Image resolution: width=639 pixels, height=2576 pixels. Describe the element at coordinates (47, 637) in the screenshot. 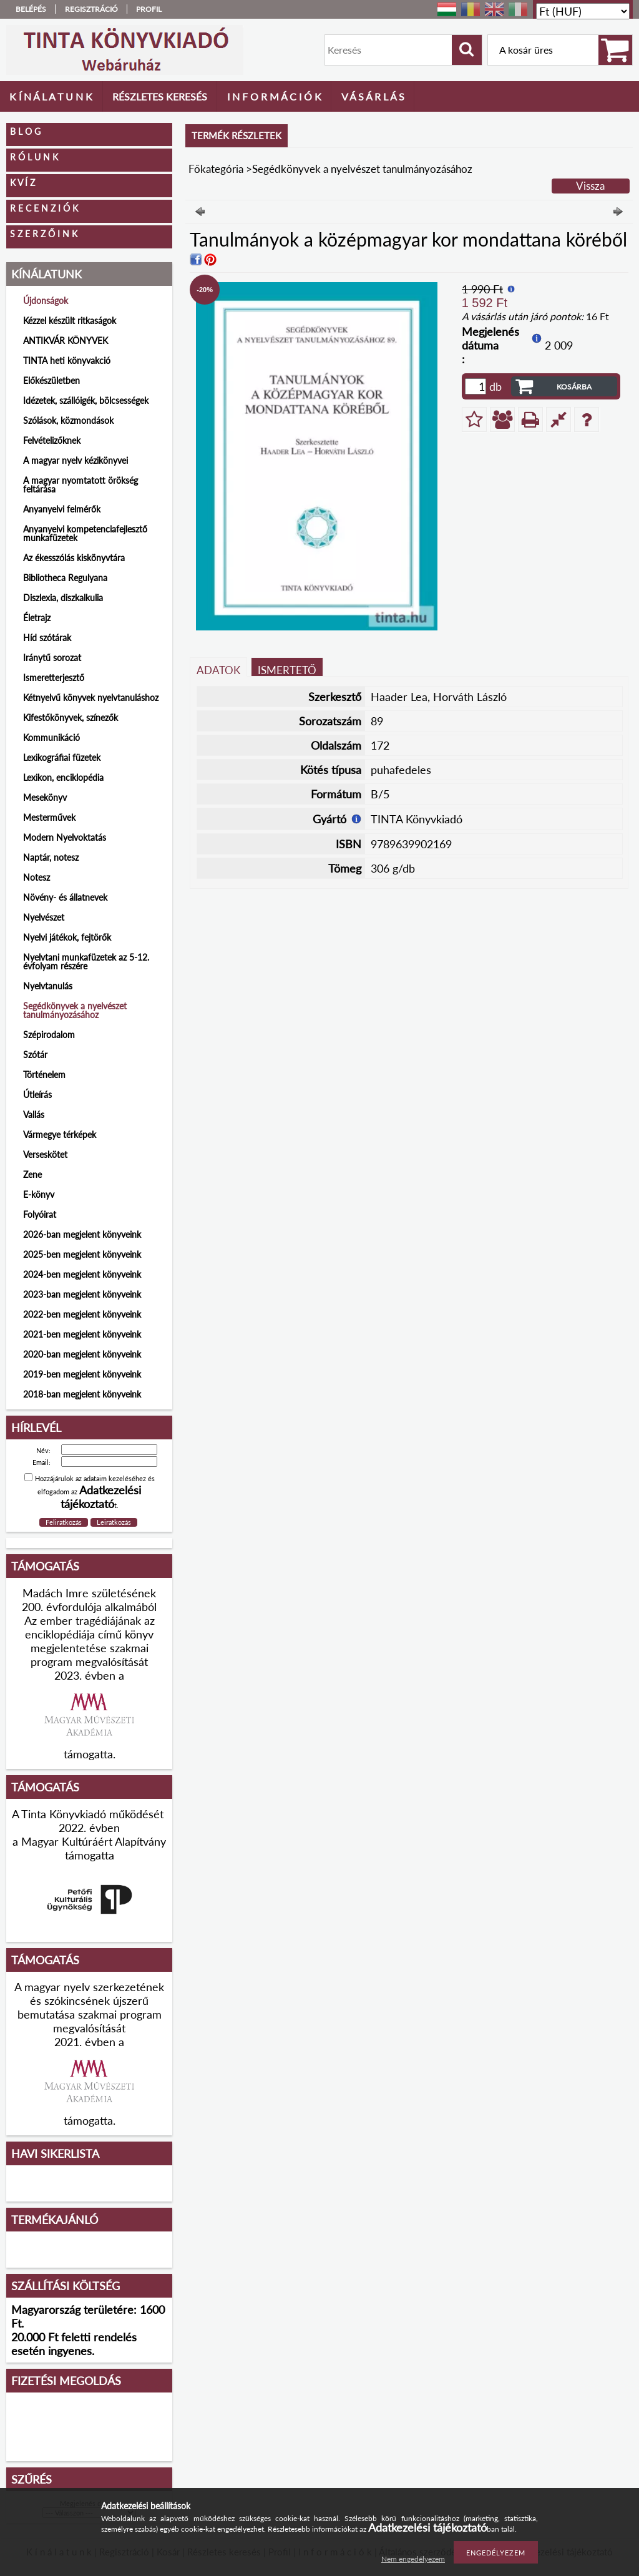

I see `Híd szótárak` at that location.